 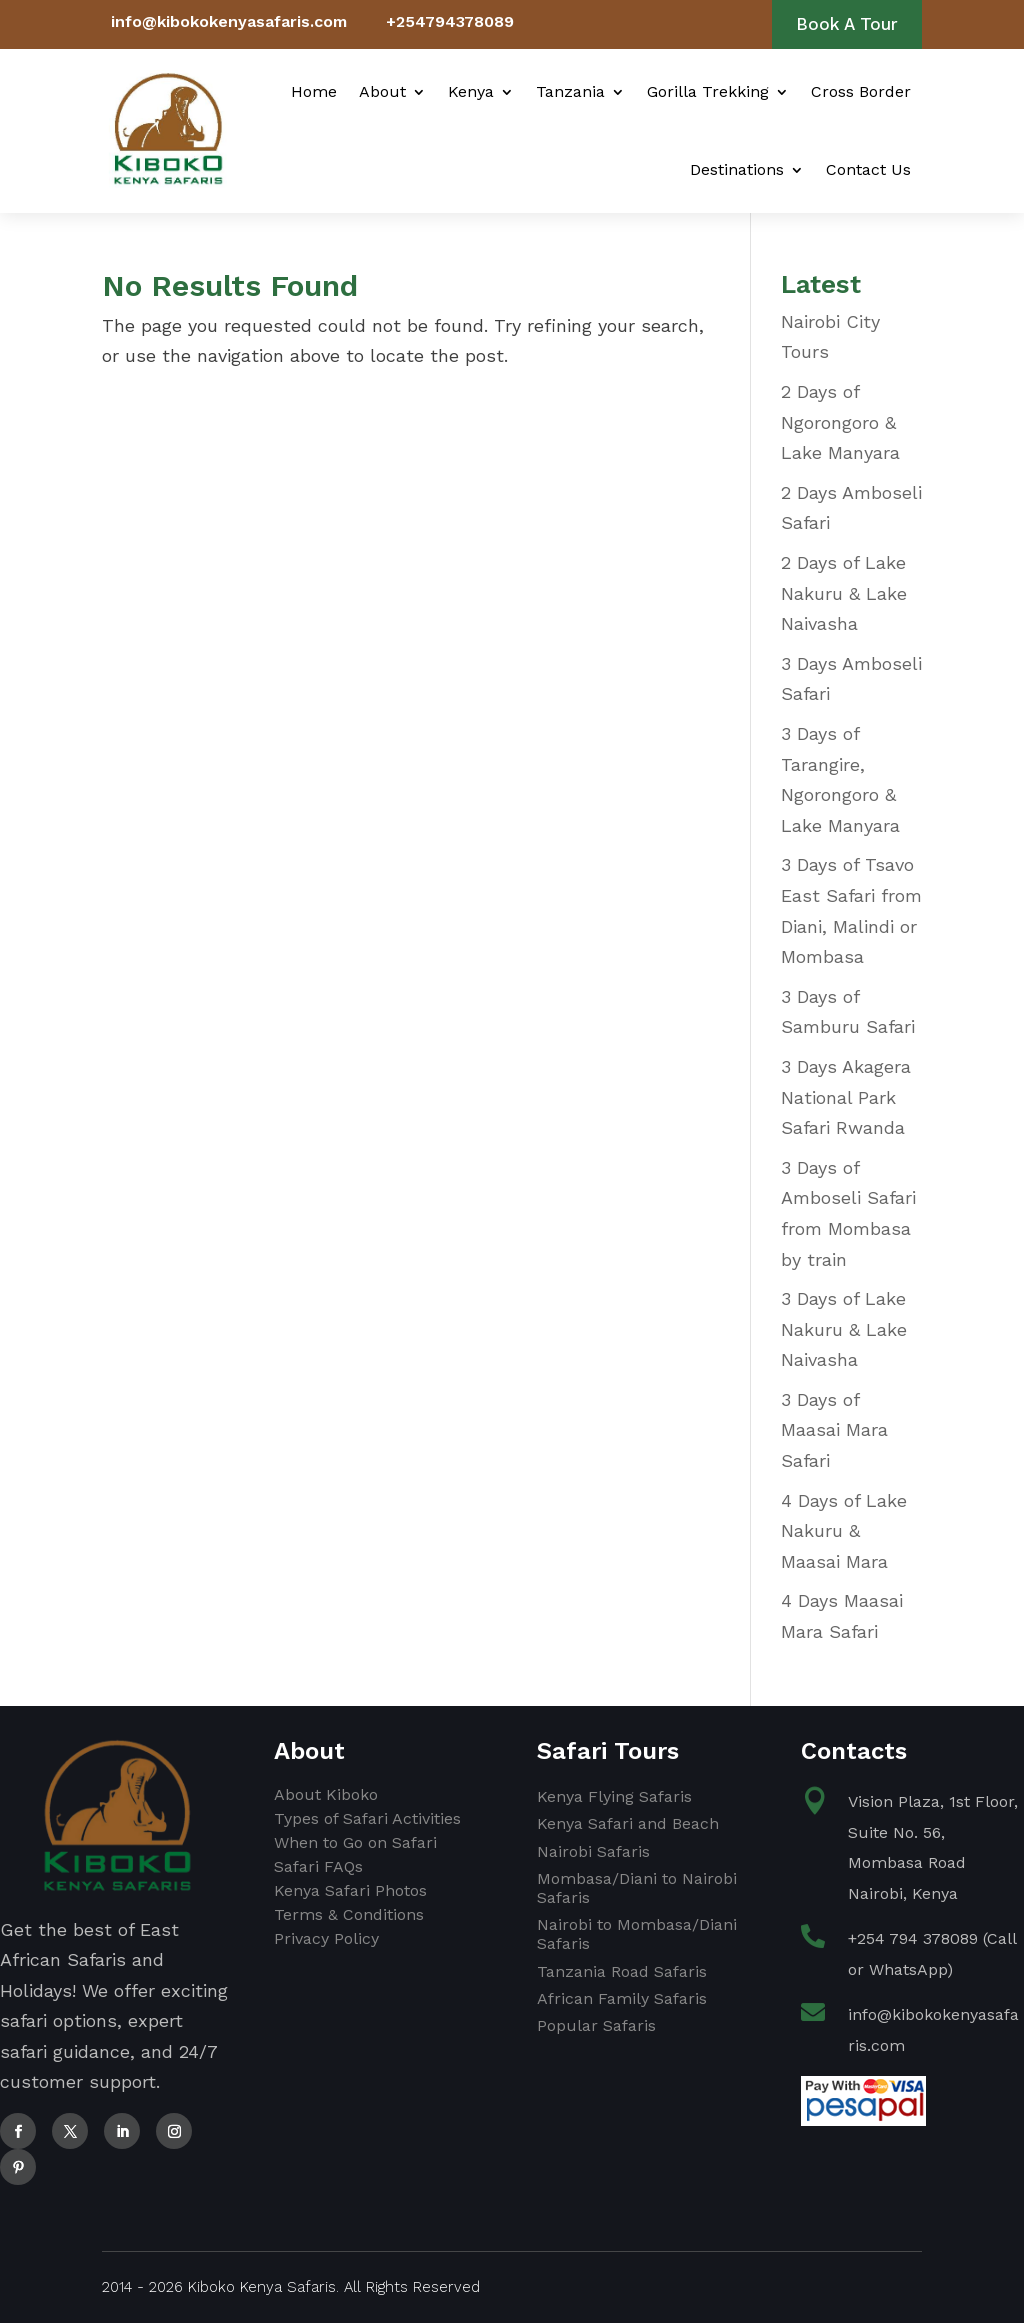 What do you see at coordinates (868, 169) in the screenshot?
I see `Contact Us` at bounding box center [868, 169].